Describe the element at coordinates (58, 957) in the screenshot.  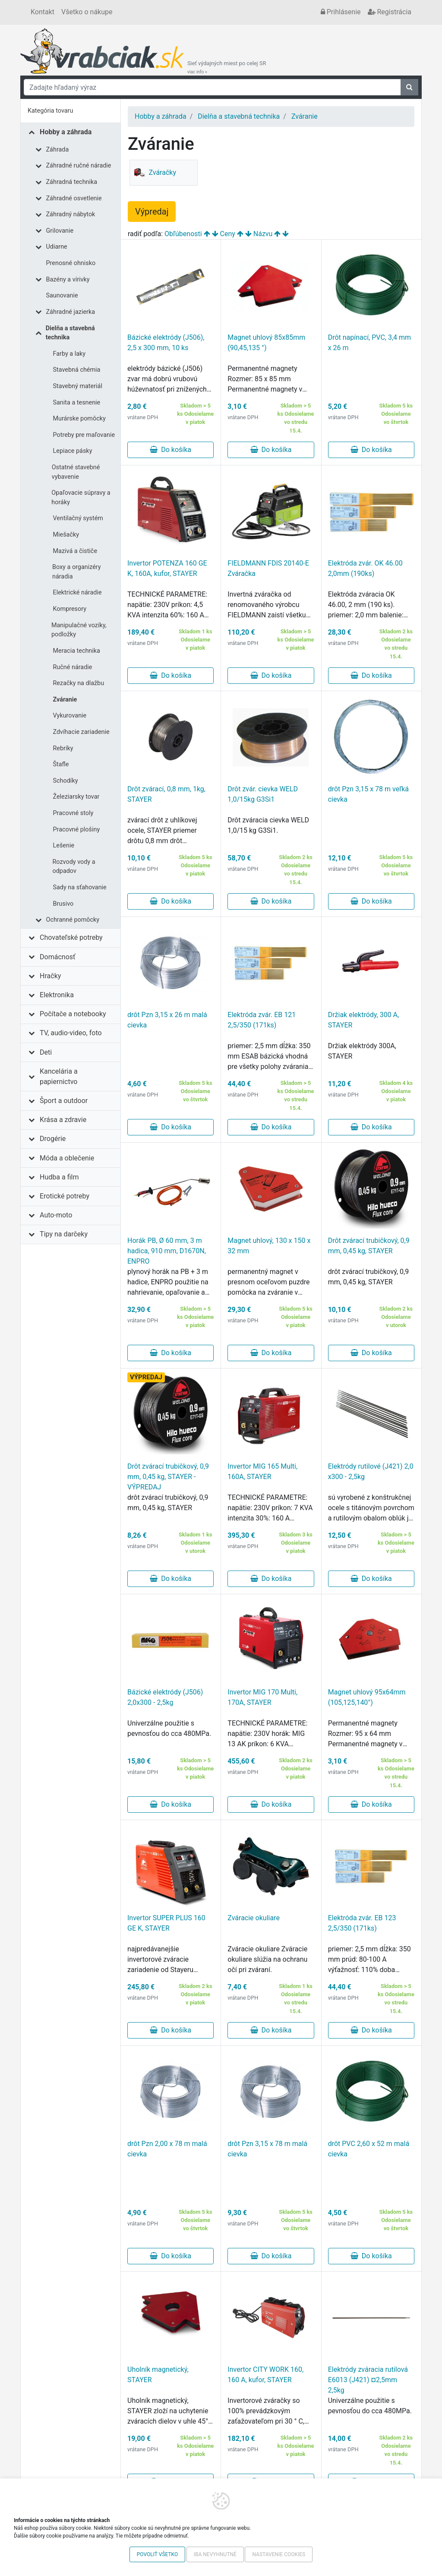
I see `Domácnosť` at that location.